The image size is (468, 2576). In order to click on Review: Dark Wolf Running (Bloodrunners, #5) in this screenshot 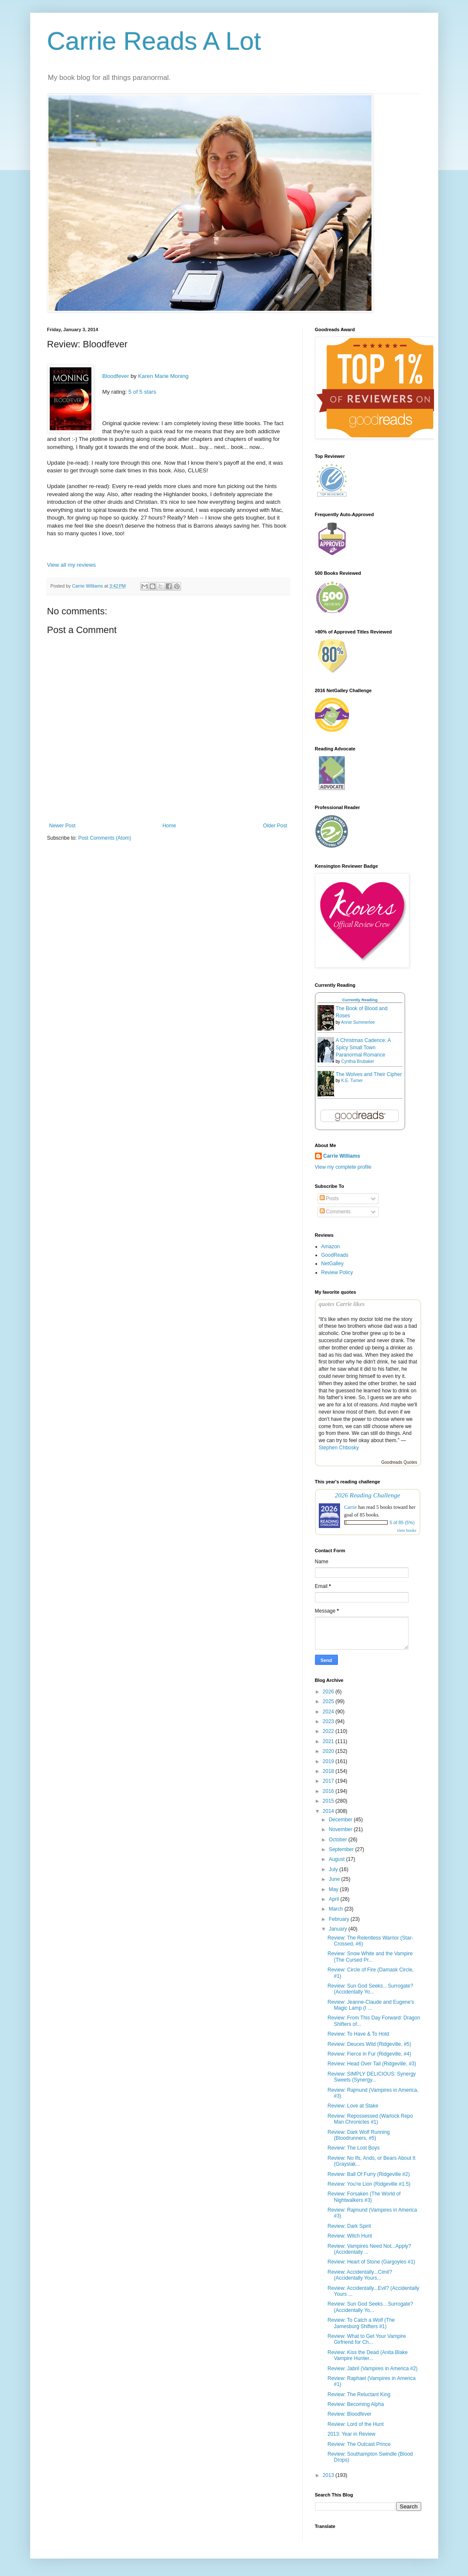, I will do `click(358, 2135)`.